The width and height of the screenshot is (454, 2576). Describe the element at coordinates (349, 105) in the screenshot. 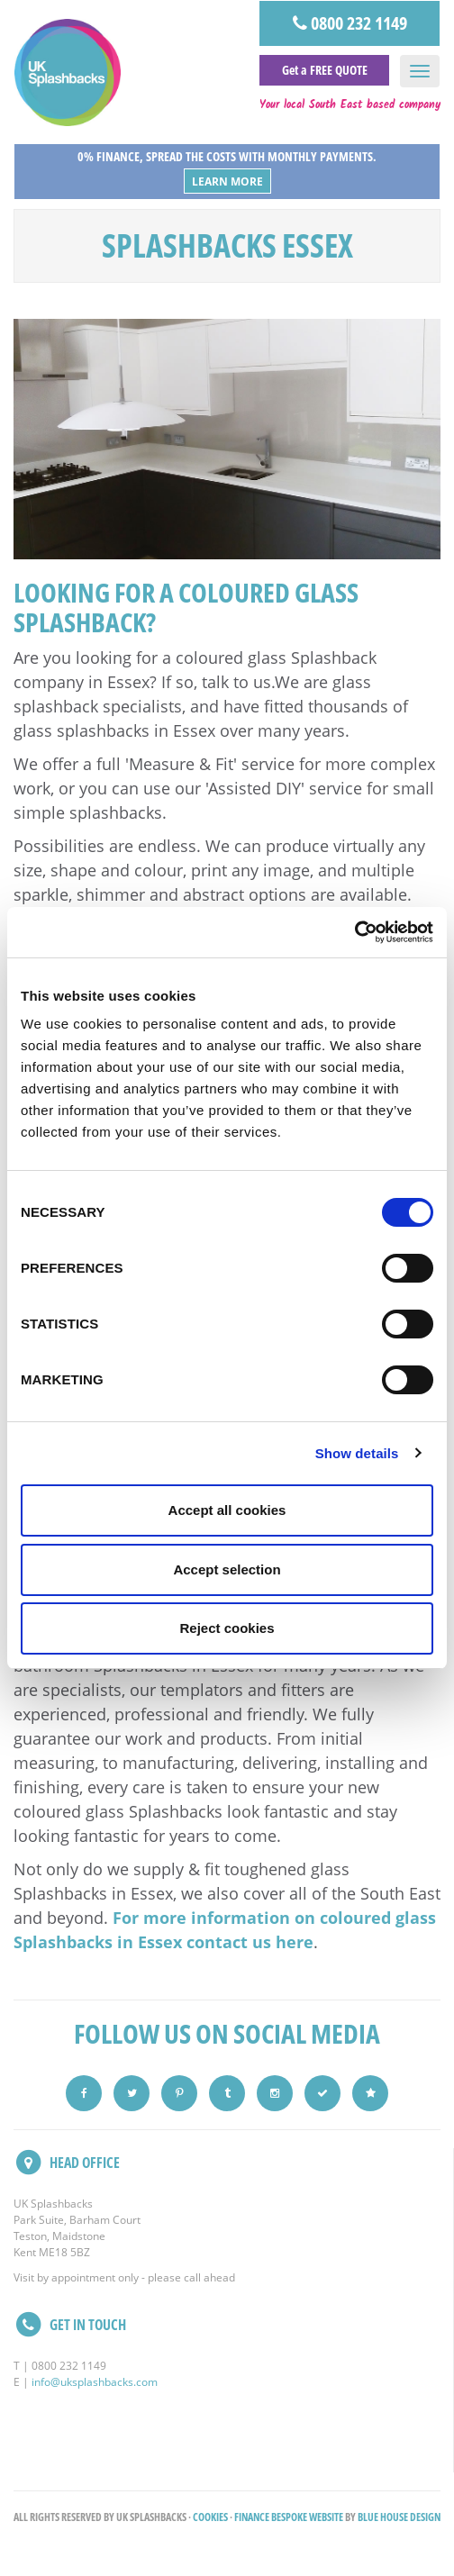

I see `Your local South East based company` at that location.